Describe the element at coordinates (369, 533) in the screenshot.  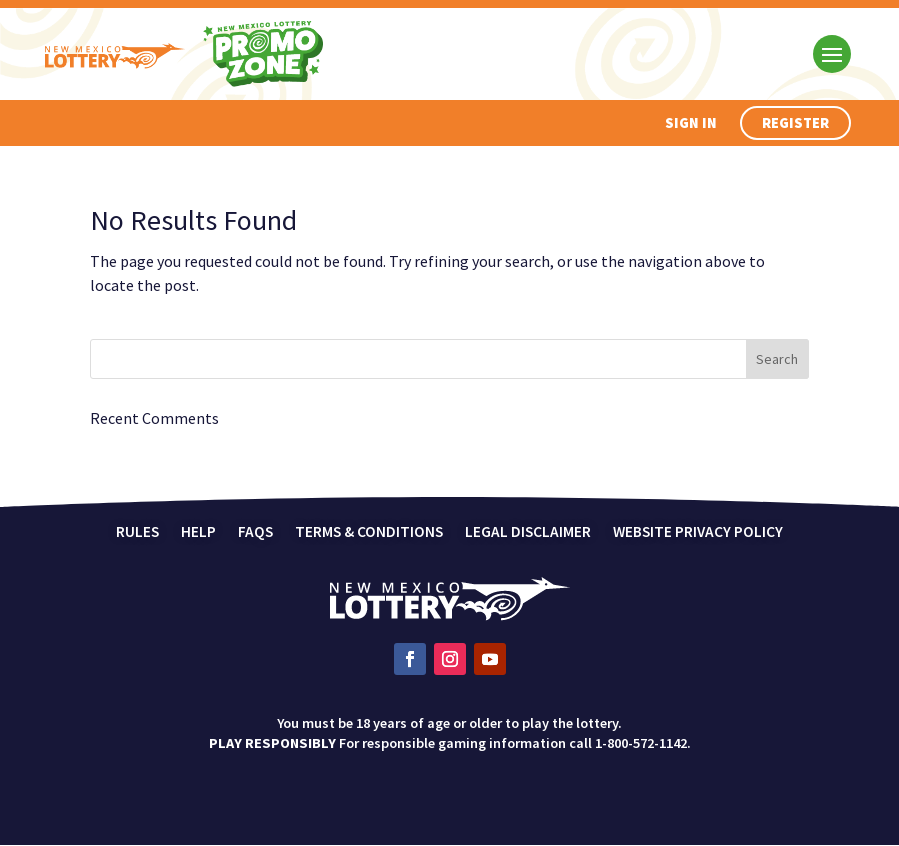
I see `Terms & Conditions [link]` at that location.